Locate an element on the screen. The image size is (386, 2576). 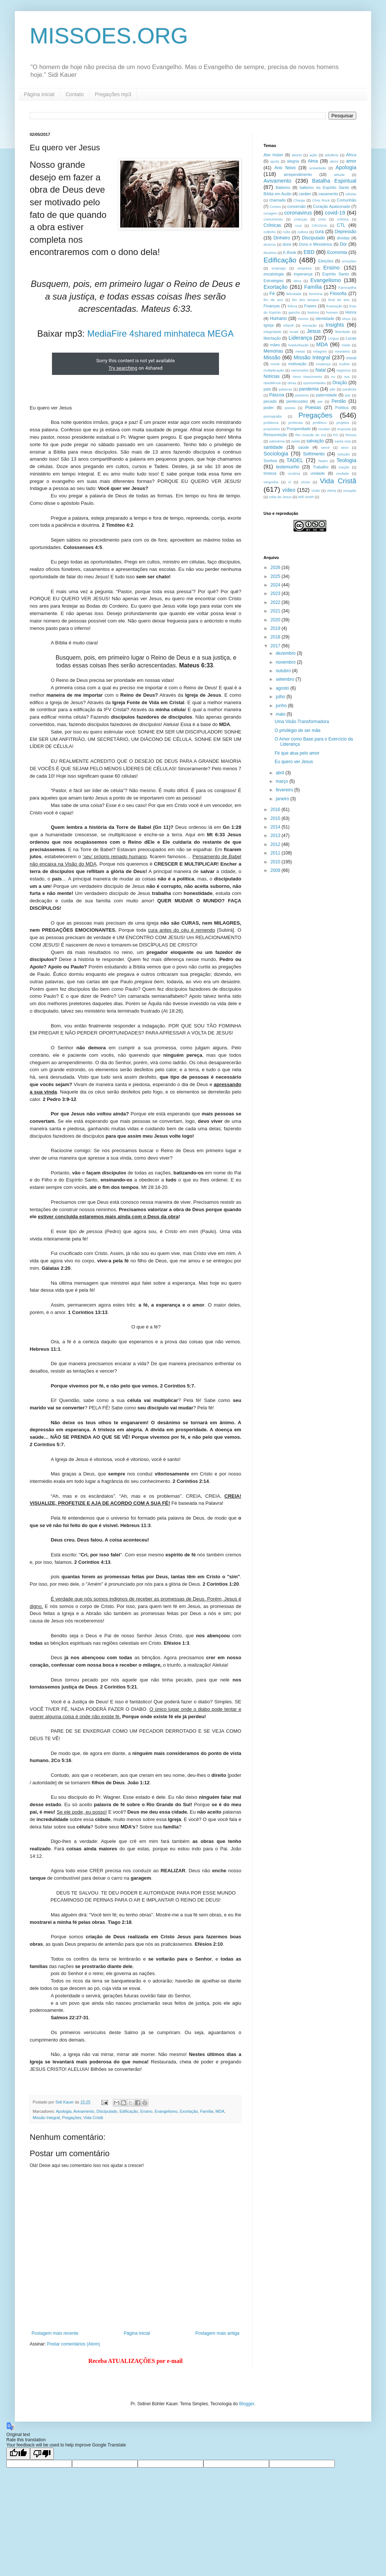
2015 is located at coordinates (276, 818).